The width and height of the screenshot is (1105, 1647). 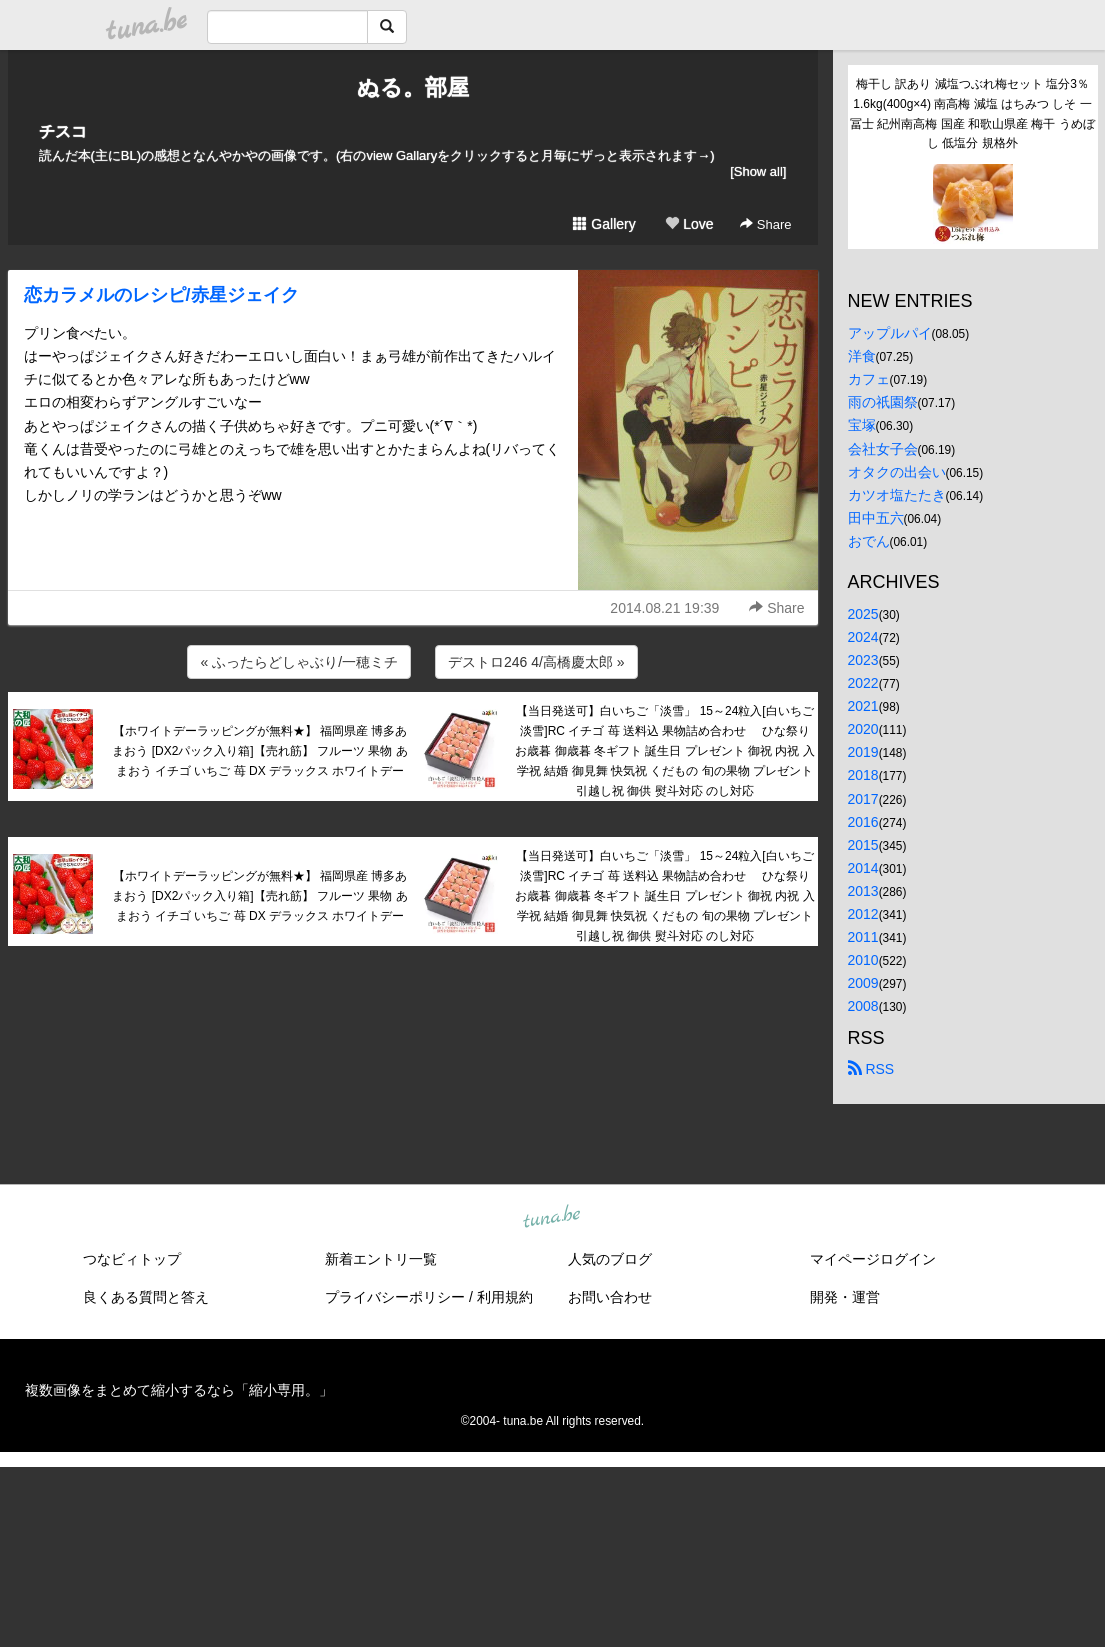 I want to click on 2013, so click(x=863, y=891).